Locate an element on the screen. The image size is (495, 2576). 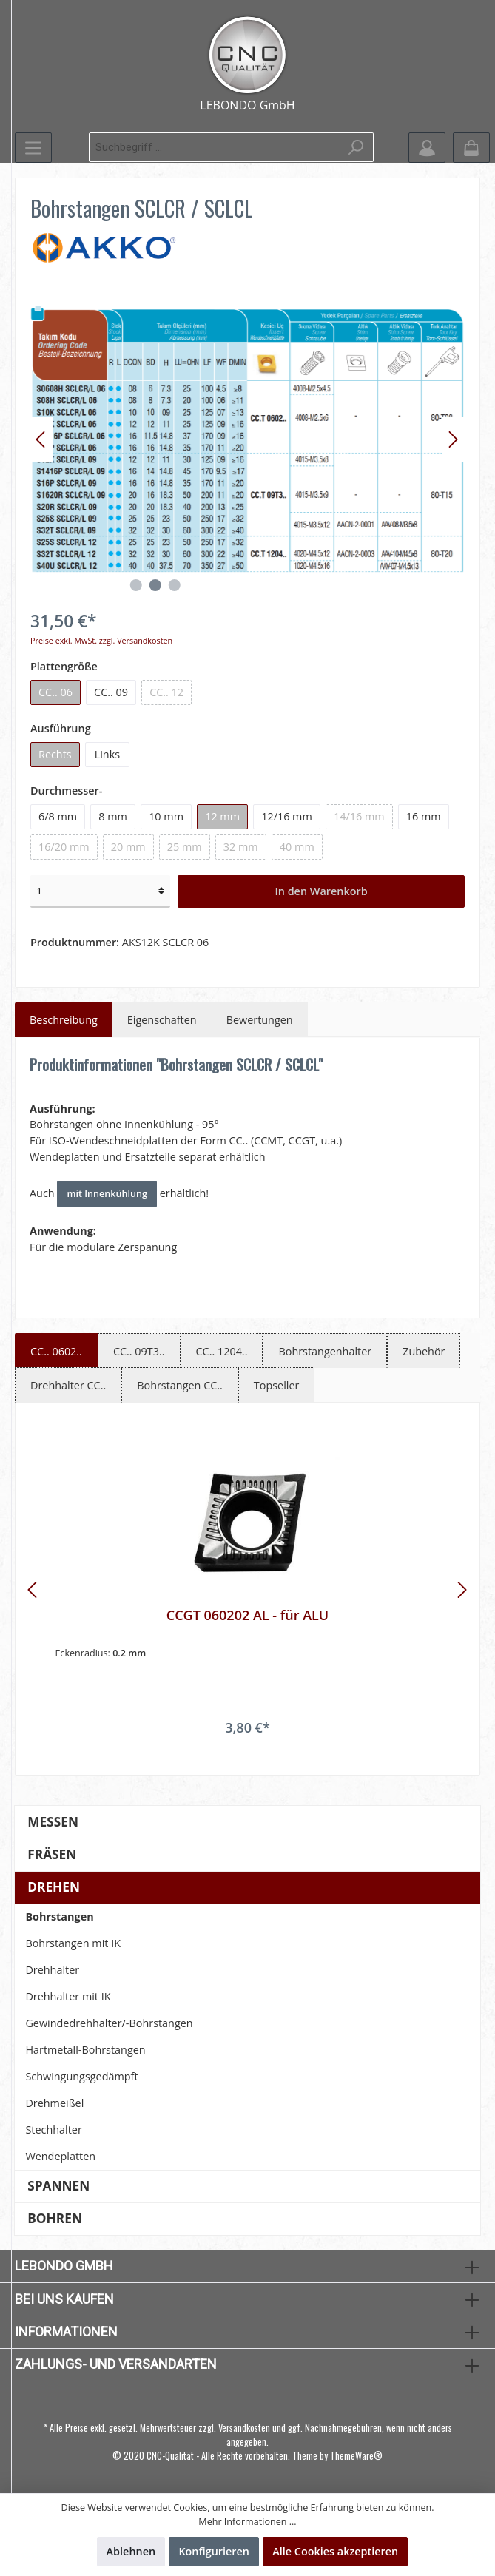
CC.. 09 is located at coordinates (111, 692).